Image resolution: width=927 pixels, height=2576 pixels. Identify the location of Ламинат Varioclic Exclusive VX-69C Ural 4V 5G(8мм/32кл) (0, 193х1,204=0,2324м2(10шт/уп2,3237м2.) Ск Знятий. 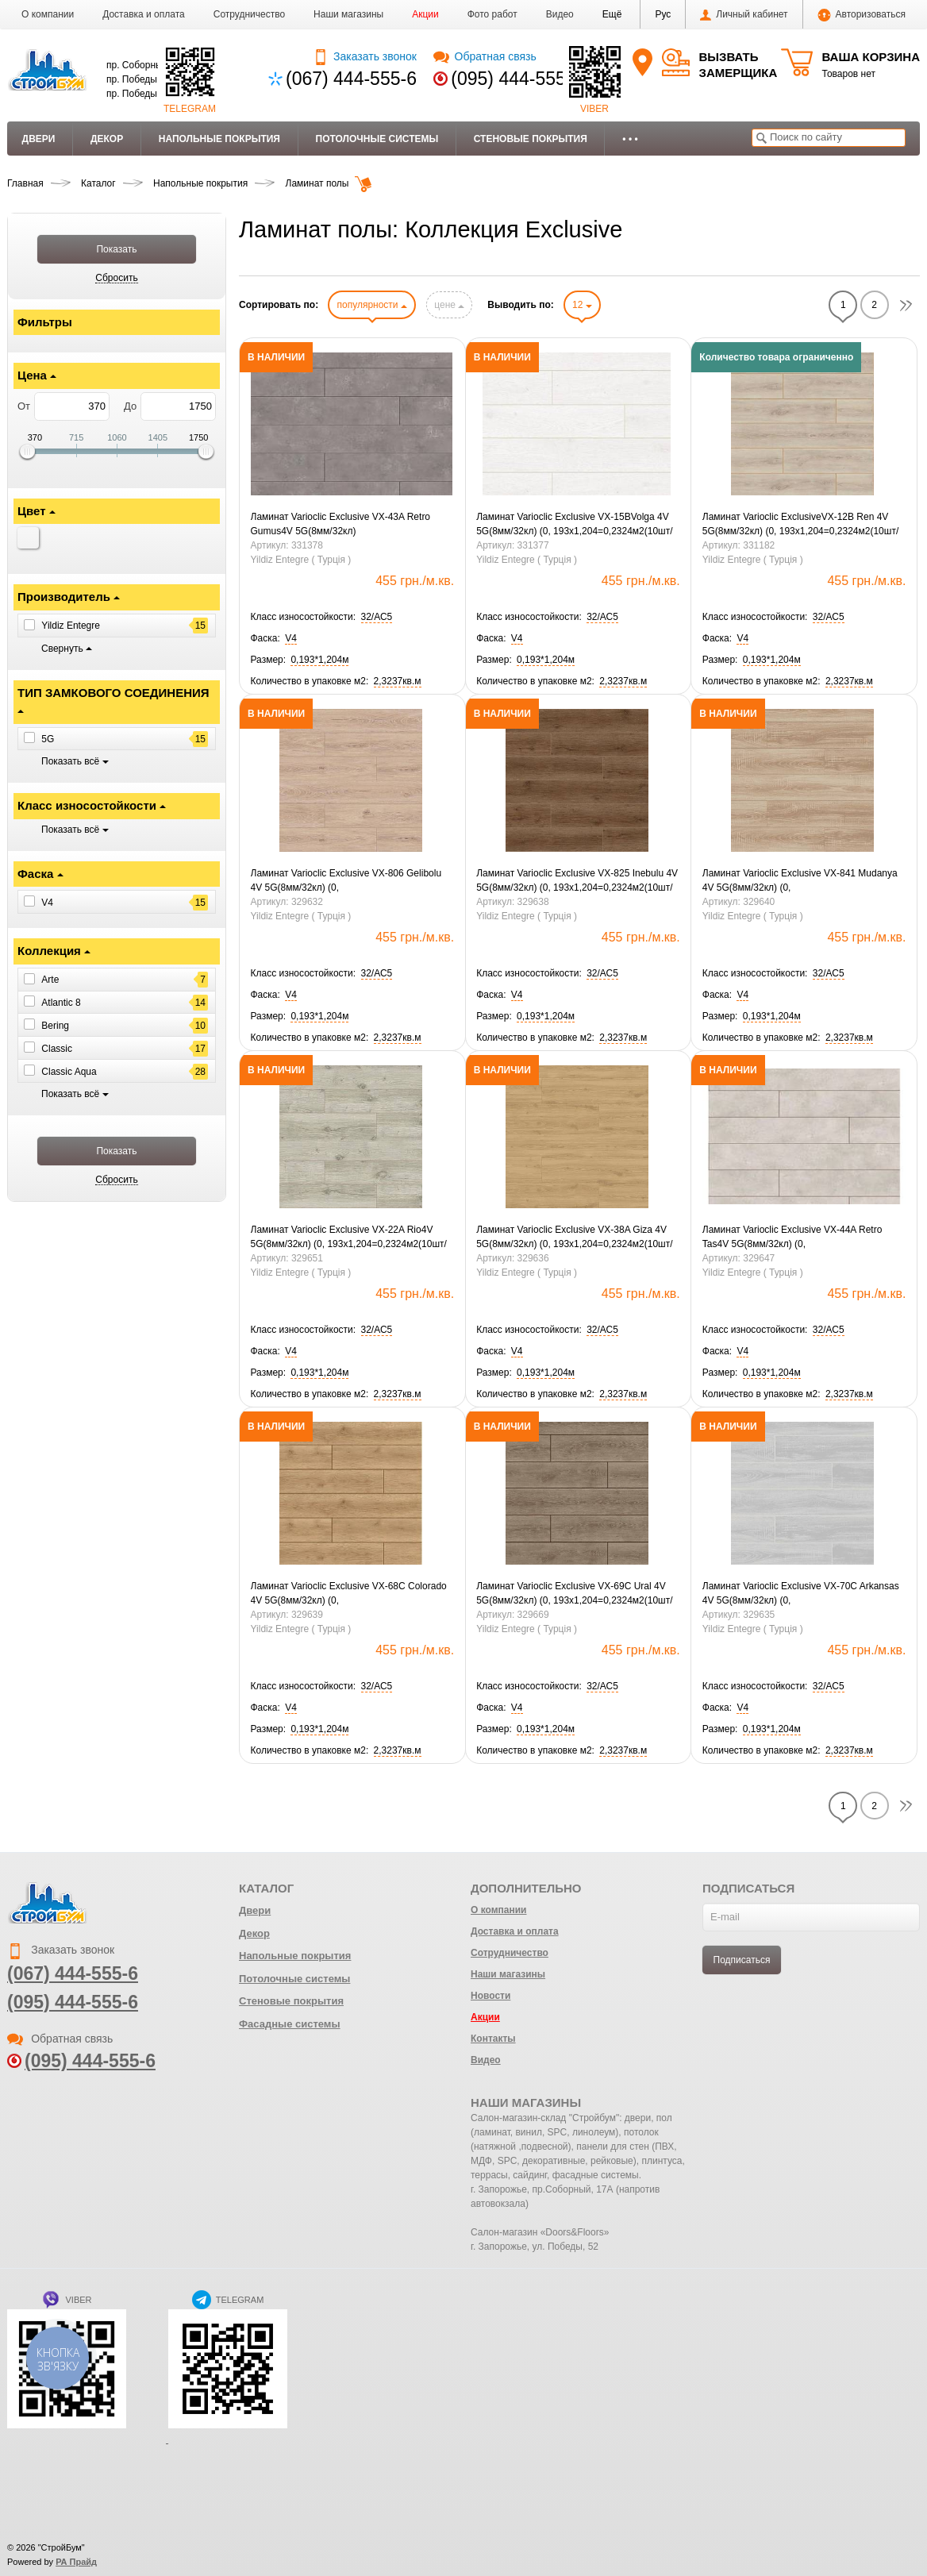
(574, 1594).